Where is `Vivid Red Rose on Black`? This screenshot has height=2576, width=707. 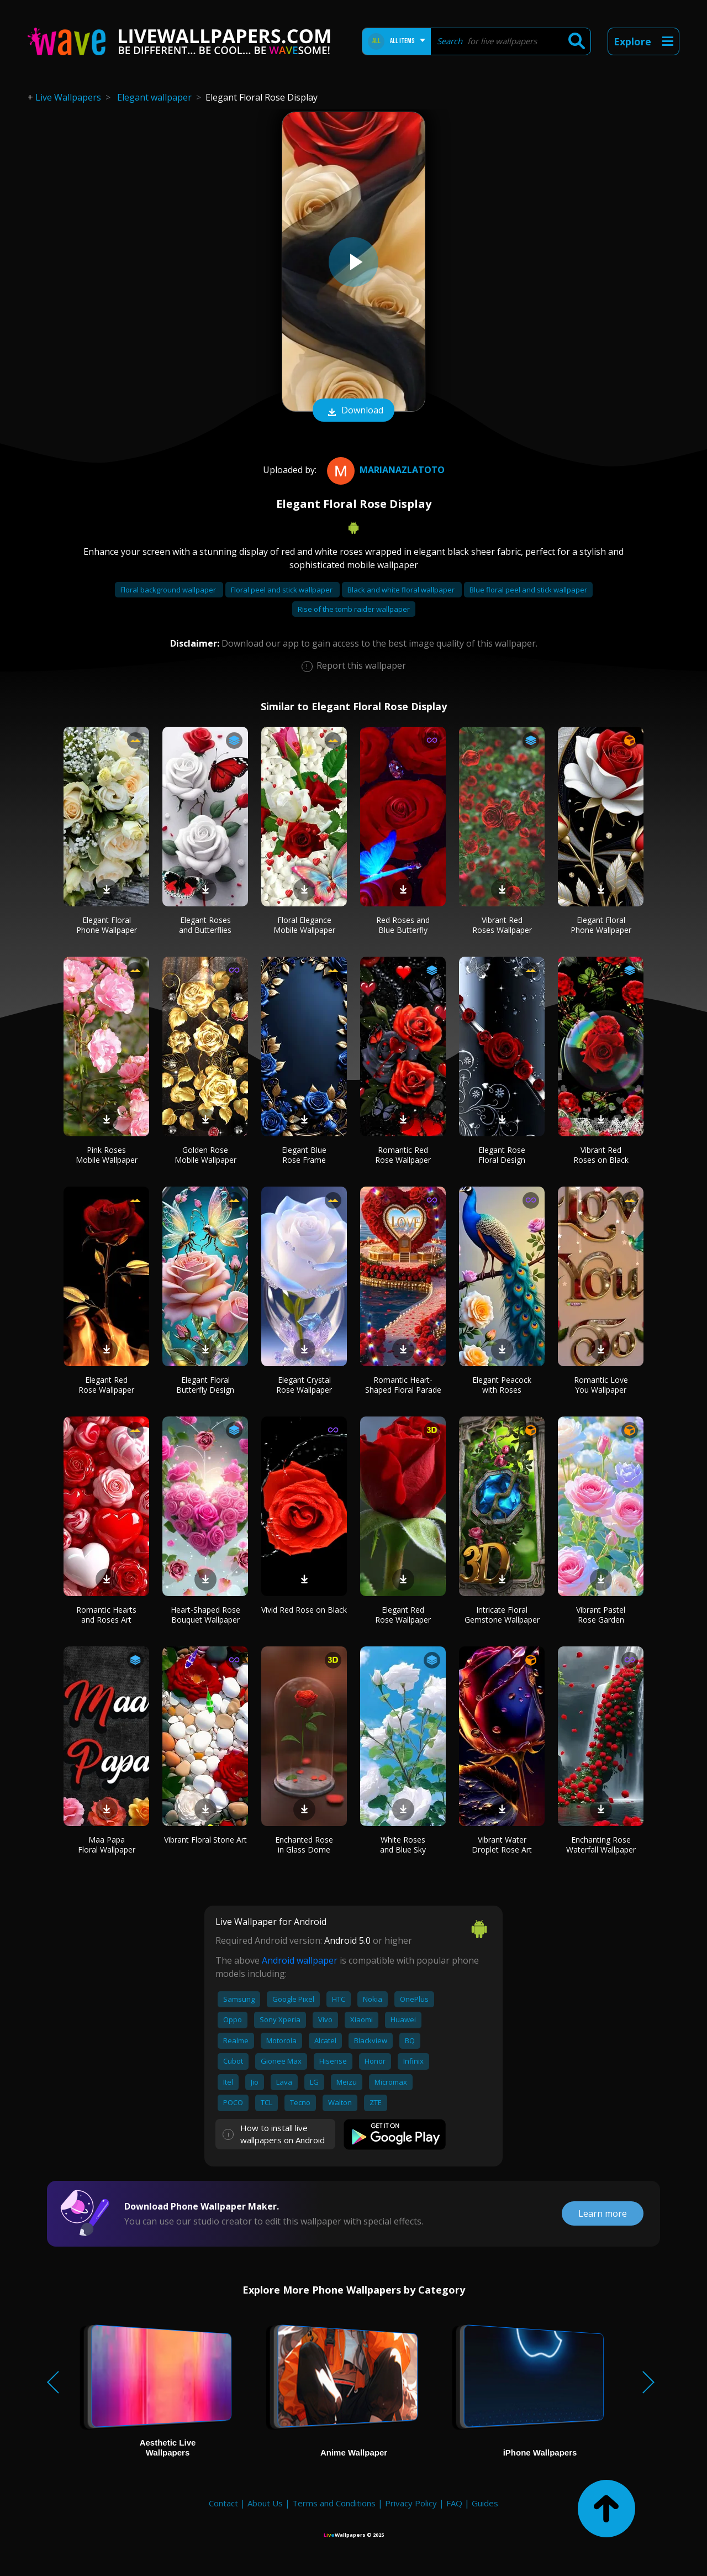
Vivid Red Rose on Black is located at coordinates (304, 1609).